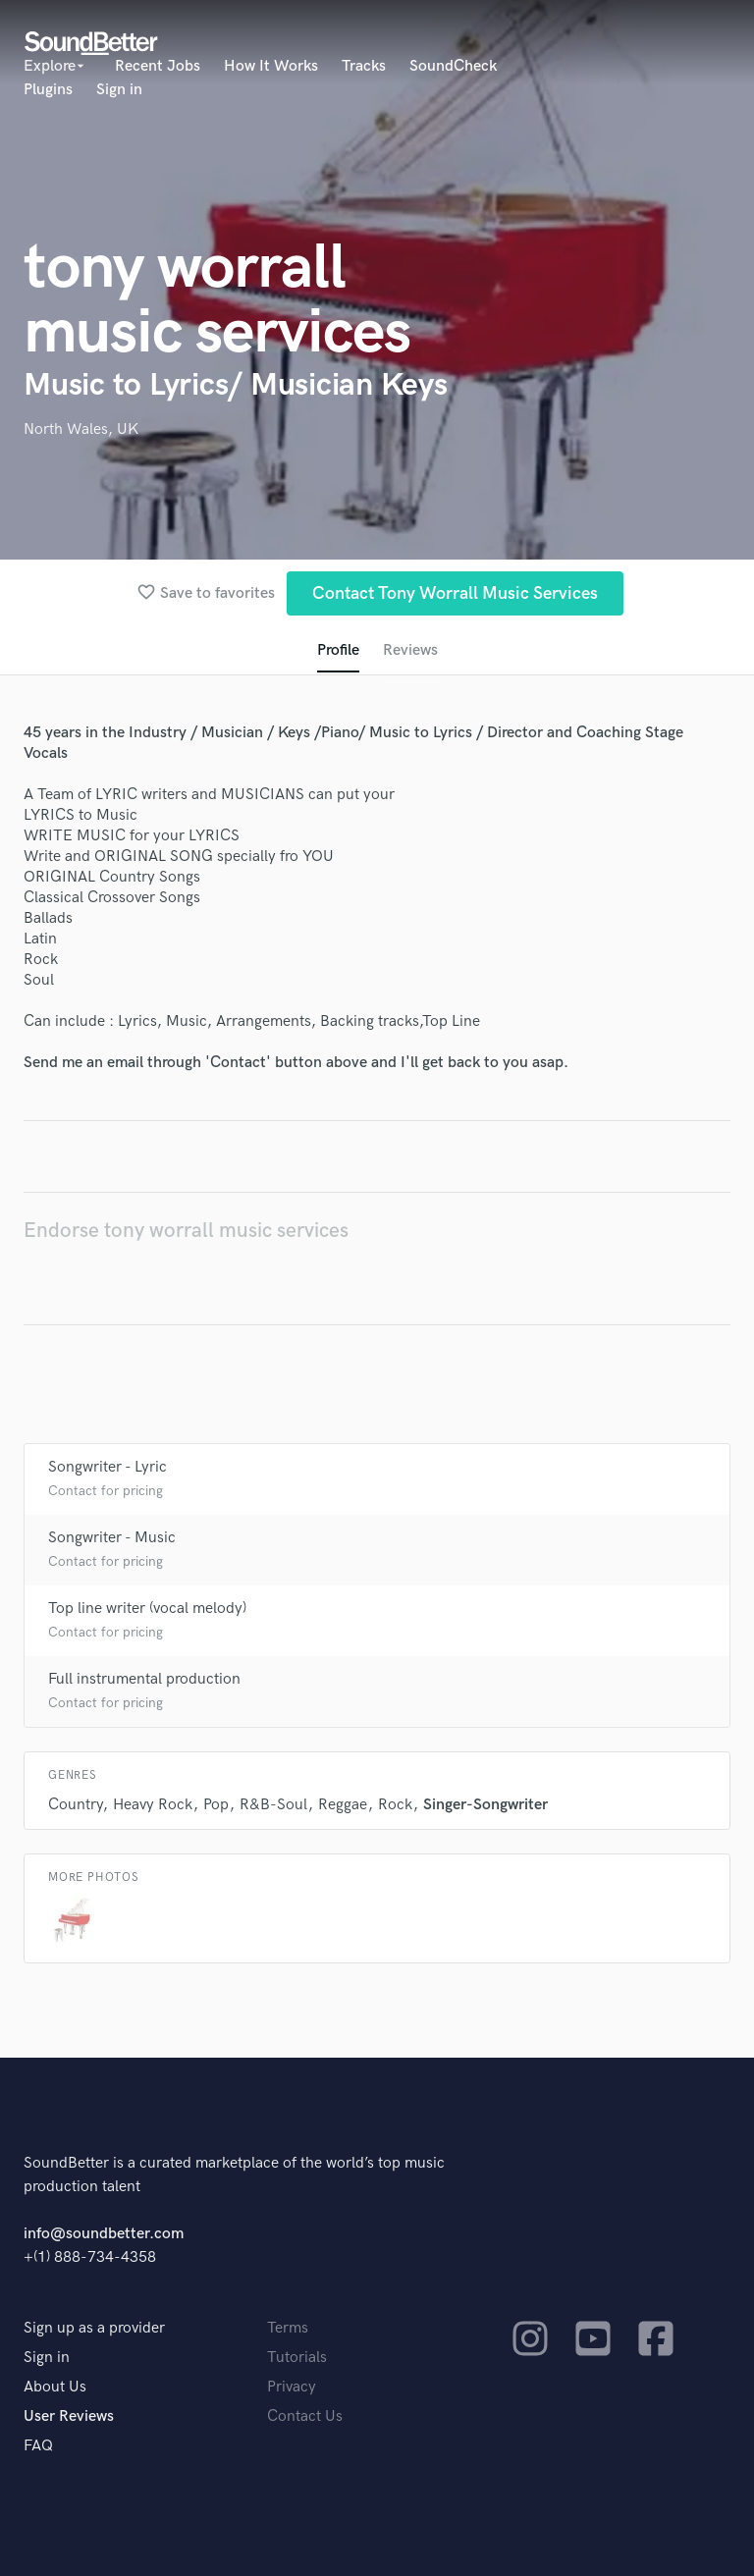  Describe the element at coordinates (338, 650) in the screenshot. I see `Profile` at that location.